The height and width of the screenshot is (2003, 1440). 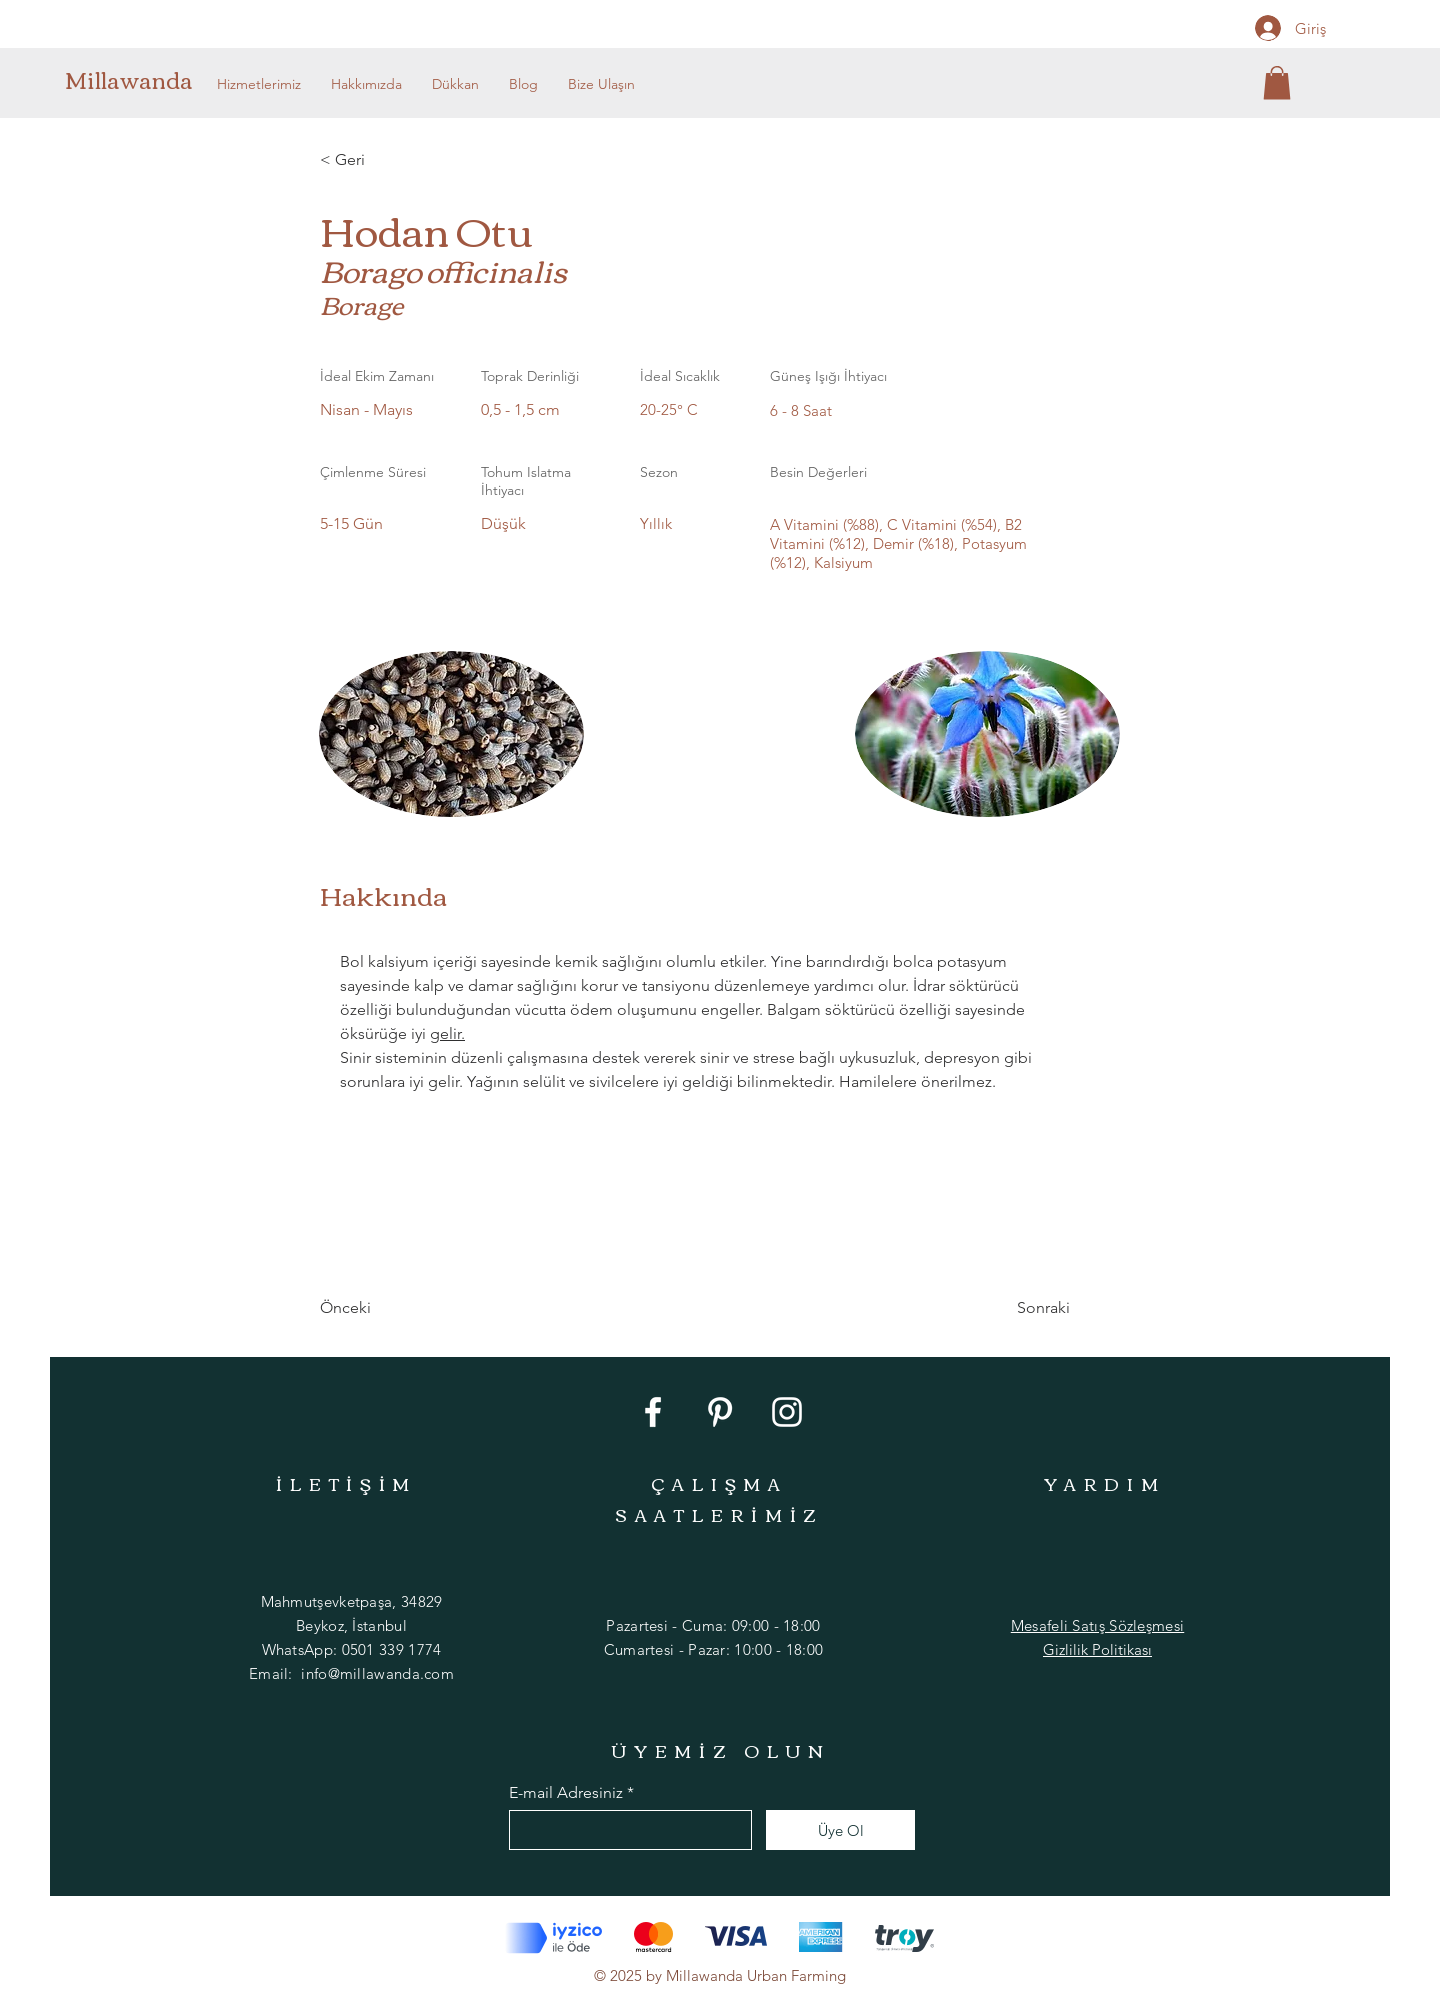 What do you see at coordinates (1020, 1308) in the screenshot?
I see `[Sonraki]` at bounding box center [1020, 1308].